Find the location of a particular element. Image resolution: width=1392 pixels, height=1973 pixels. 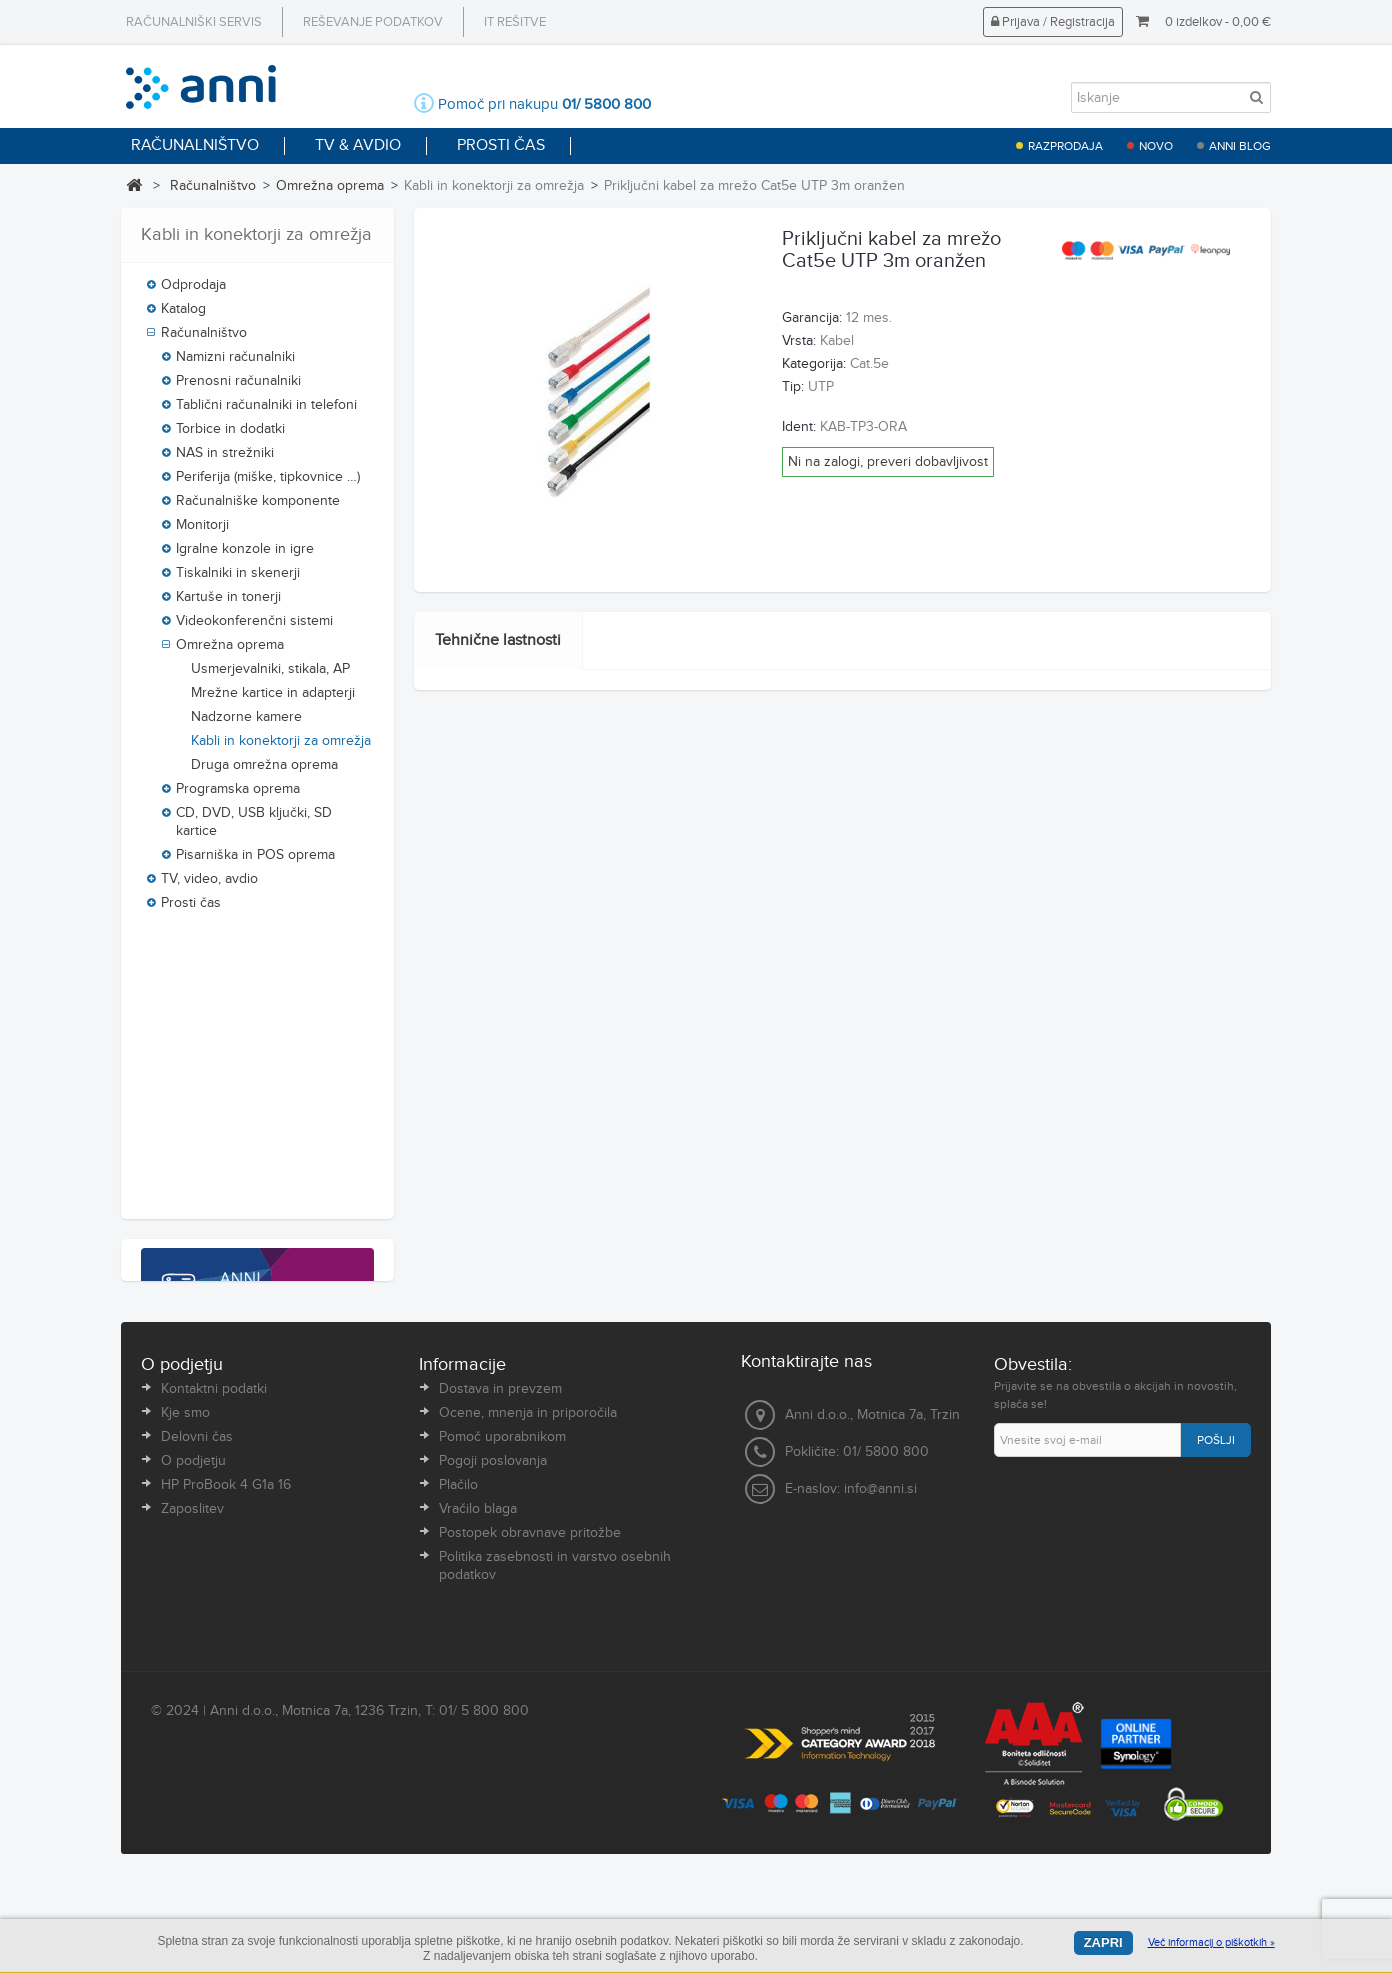

Torbice in dodatki is located at coordinates (230, 434).